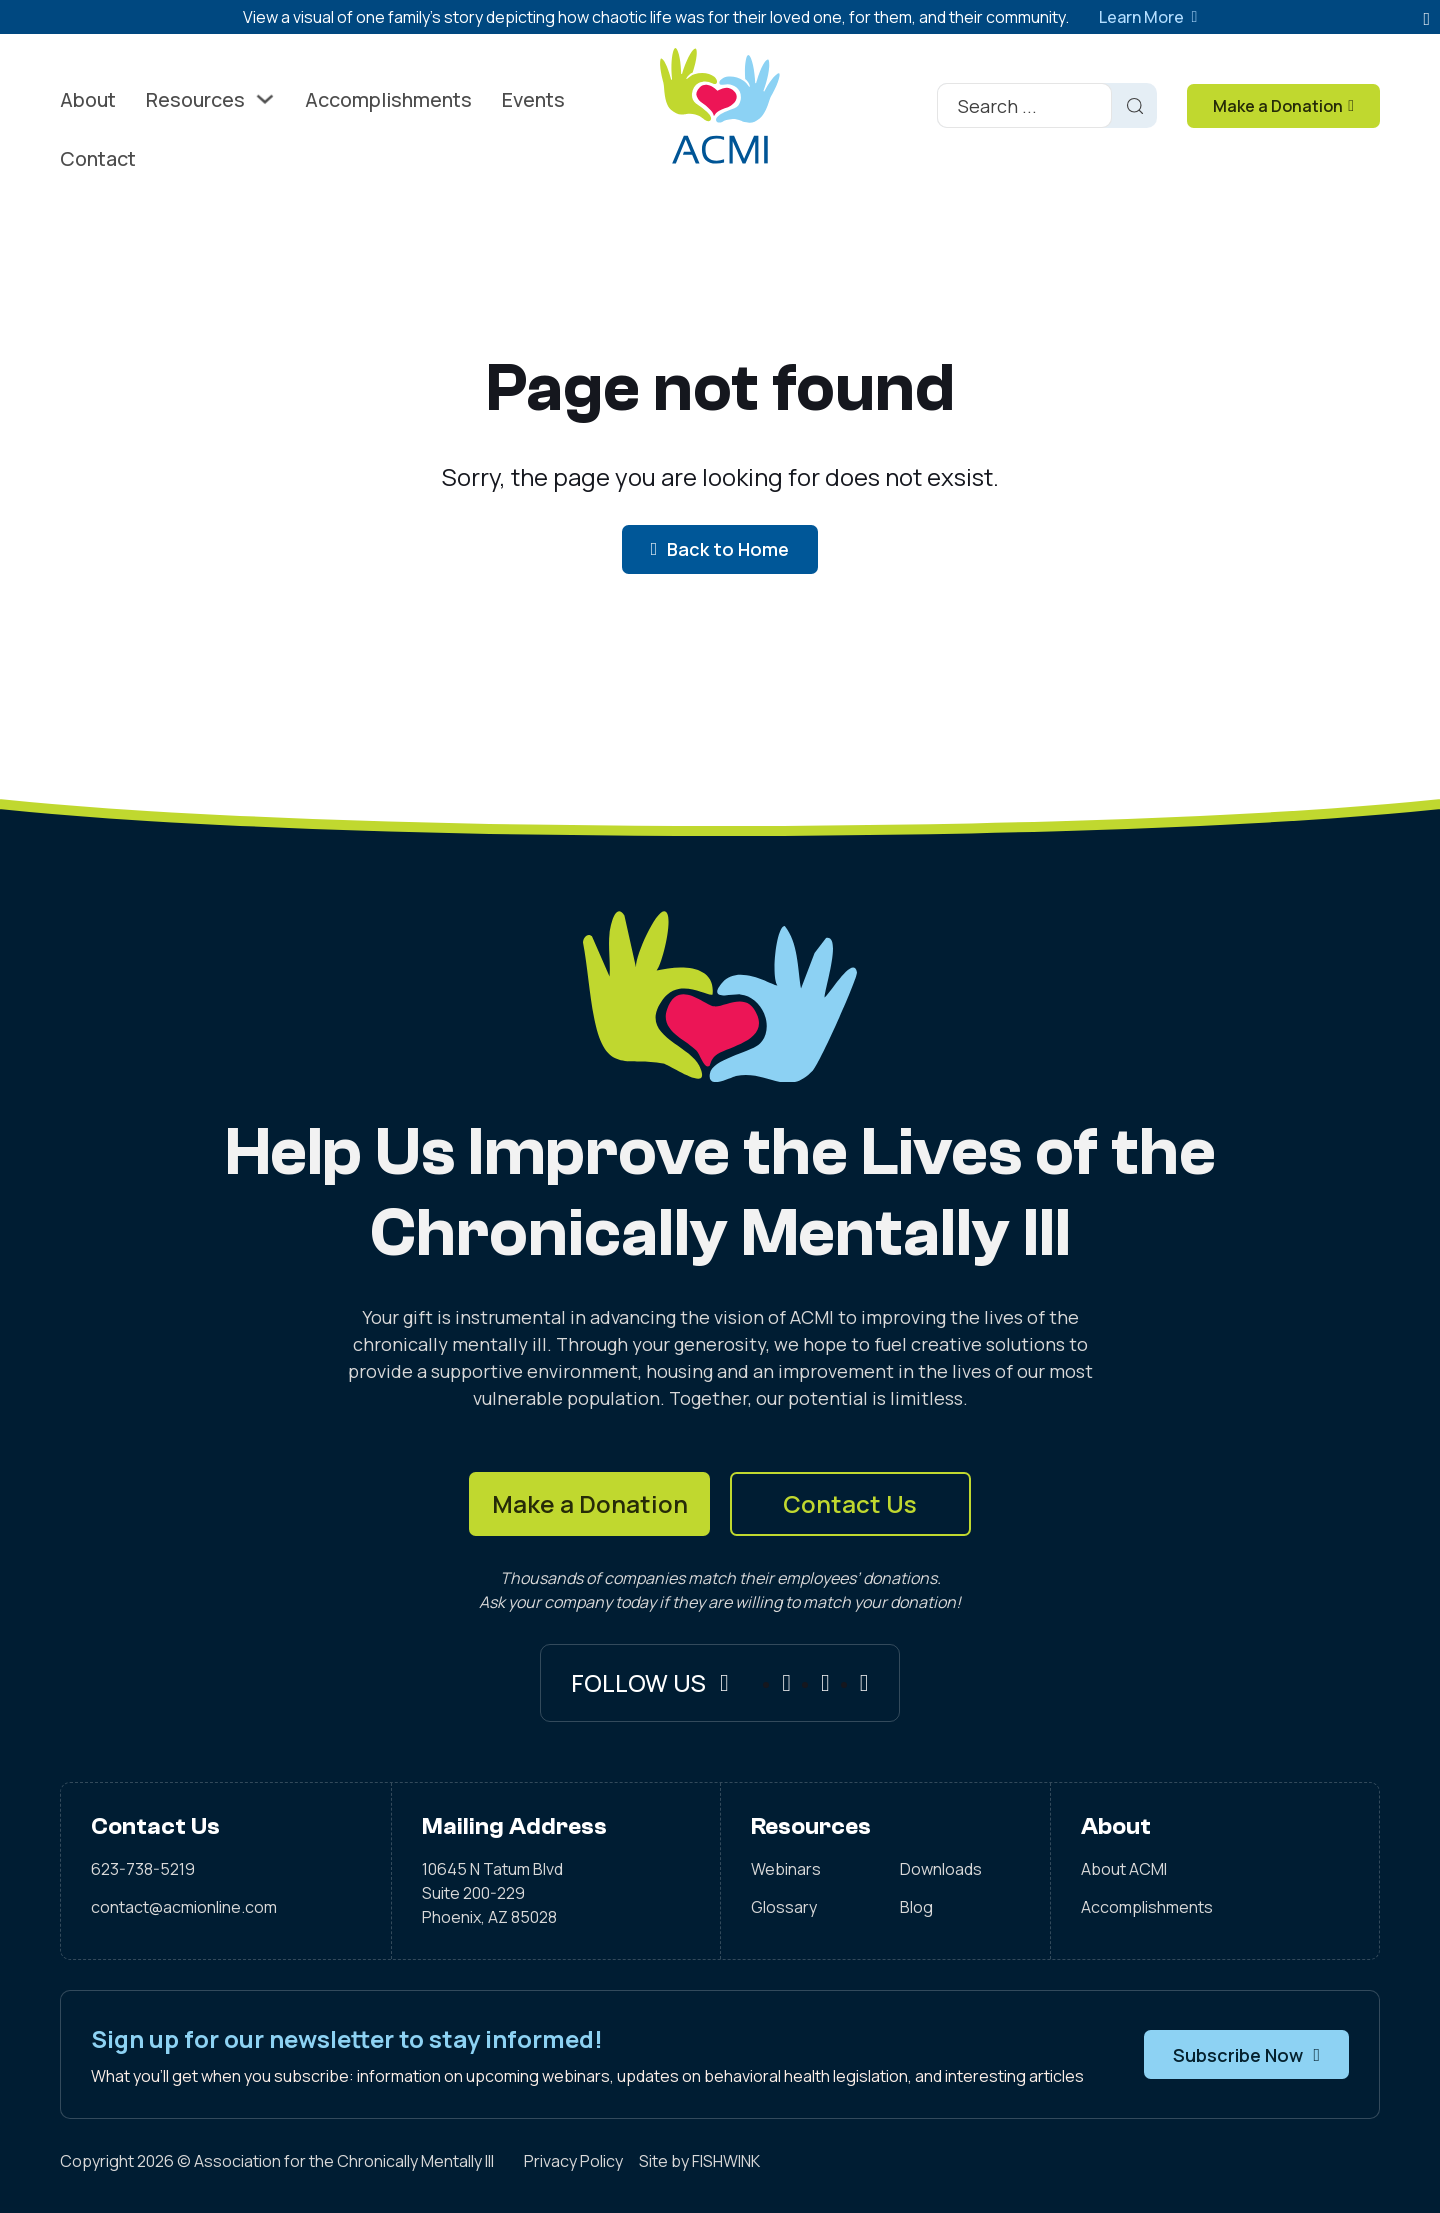 The width and height of the screenshot is (1440, 2213). Describe the element at coordinates (784, 1907) in the screenshot. I see `Glossary` at that location.